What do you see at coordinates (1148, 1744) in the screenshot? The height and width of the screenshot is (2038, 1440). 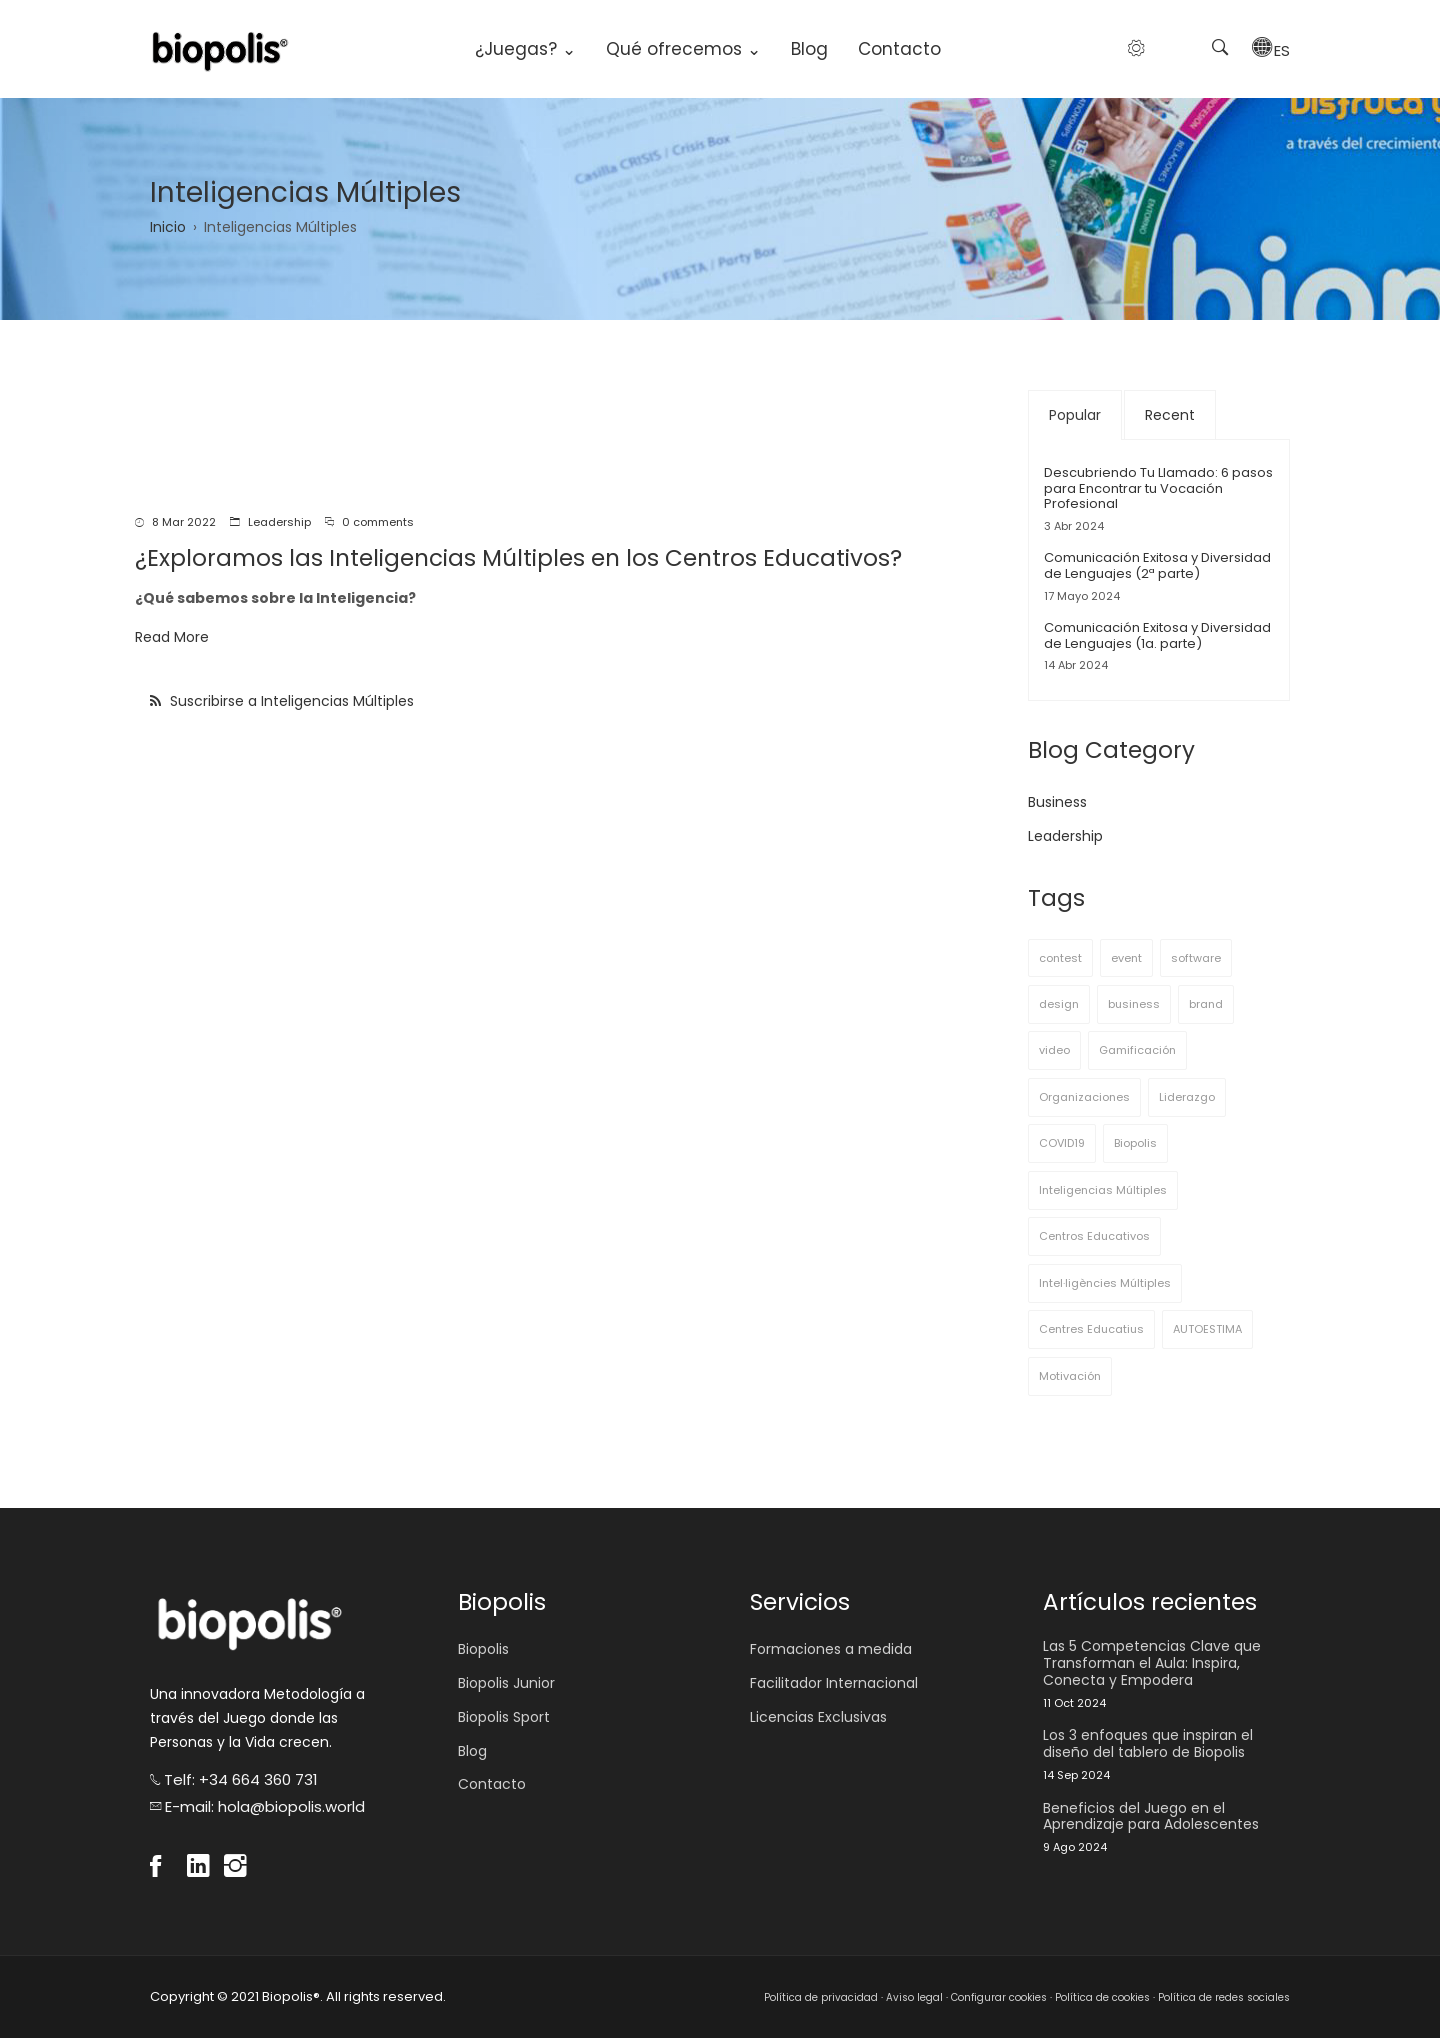 I see `Los 3 enfoques que inspiran el diseño del tablero de Biopolis` at bounding box center [1148, 1744].